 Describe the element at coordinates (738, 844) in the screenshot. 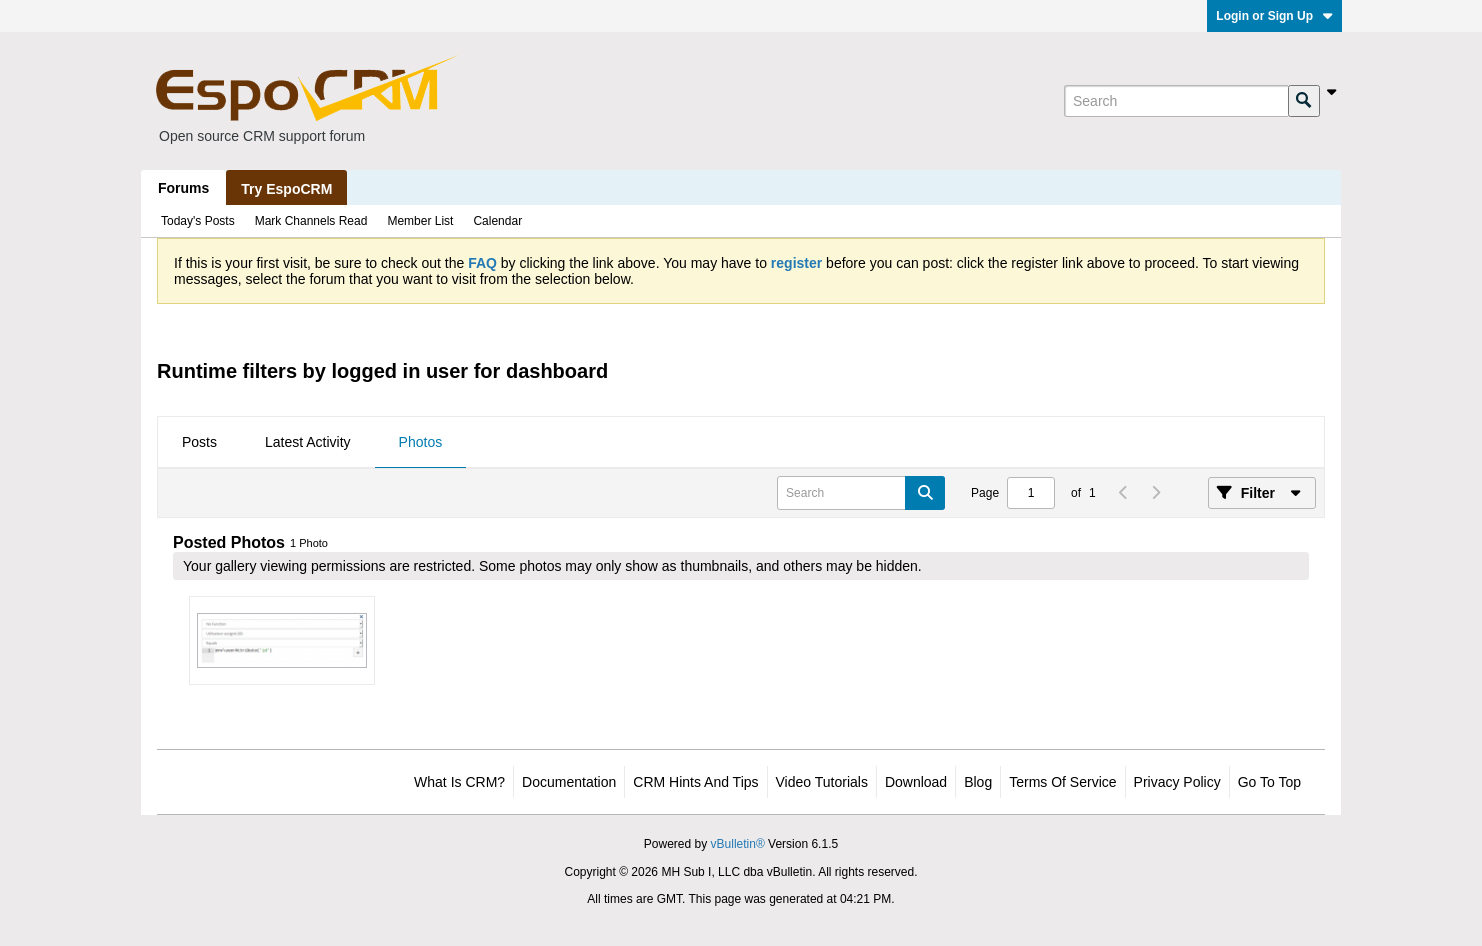

I see `vBulletin®` at that location.